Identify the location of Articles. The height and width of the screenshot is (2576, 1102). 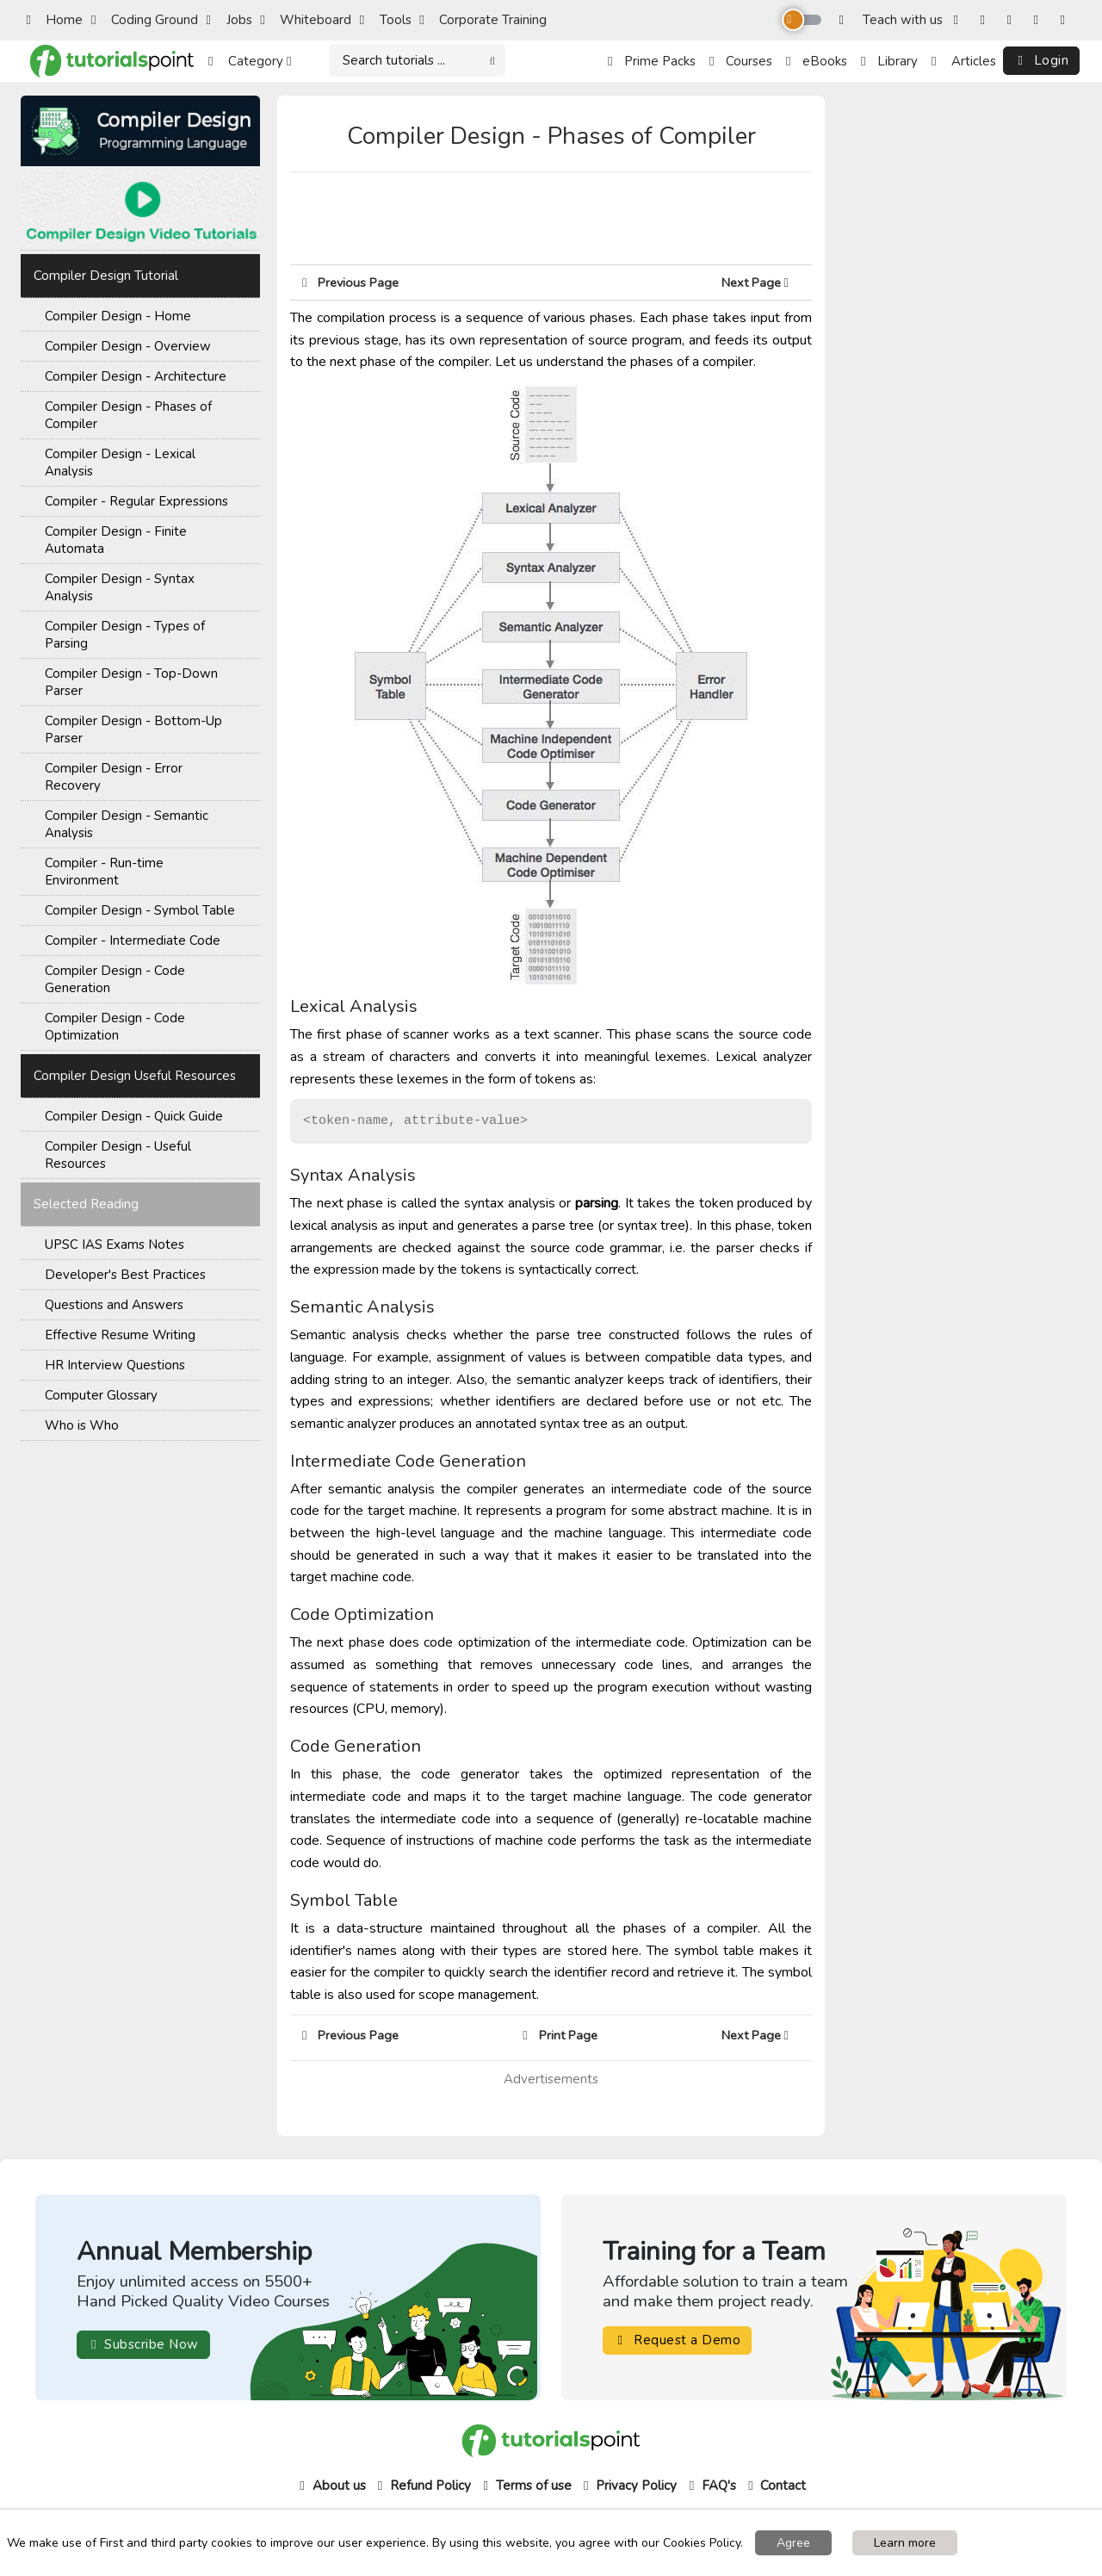
(964, 61).